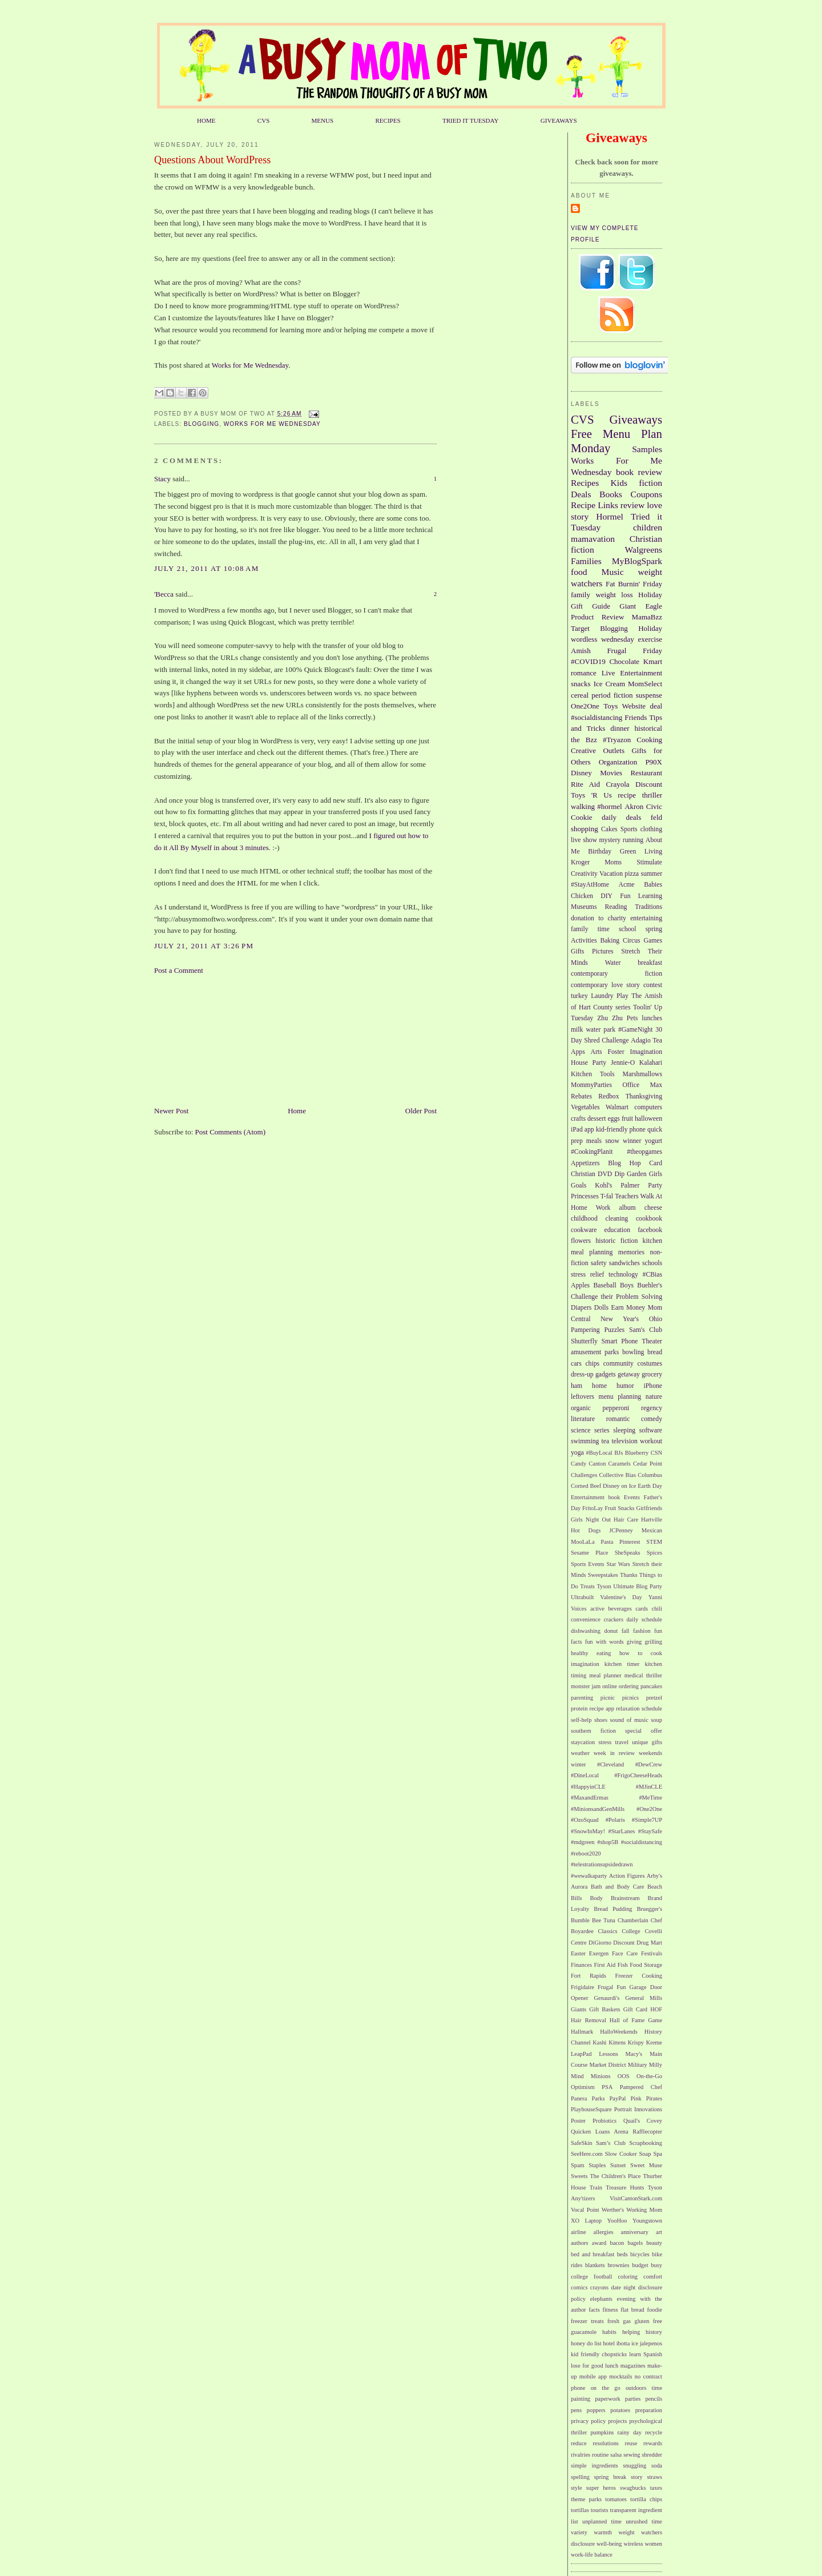  What do you see at coordinates (641, 1608) in the screenshot?
I see `cards` at bounding box center [641, 1608].